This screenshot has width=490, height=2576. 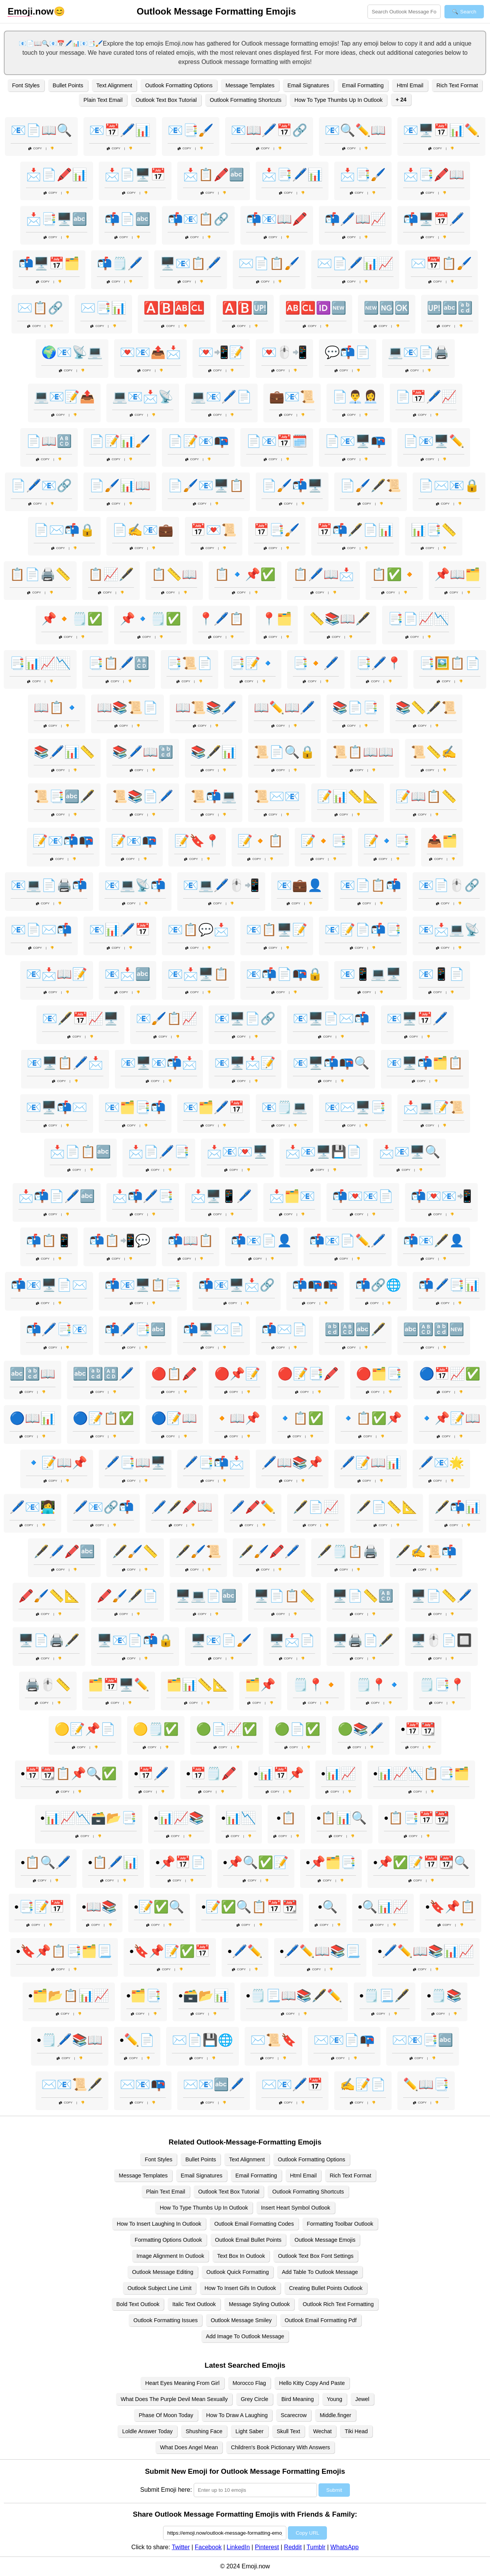 I want to click on Scarecrow, so click(x=294, y=2415).